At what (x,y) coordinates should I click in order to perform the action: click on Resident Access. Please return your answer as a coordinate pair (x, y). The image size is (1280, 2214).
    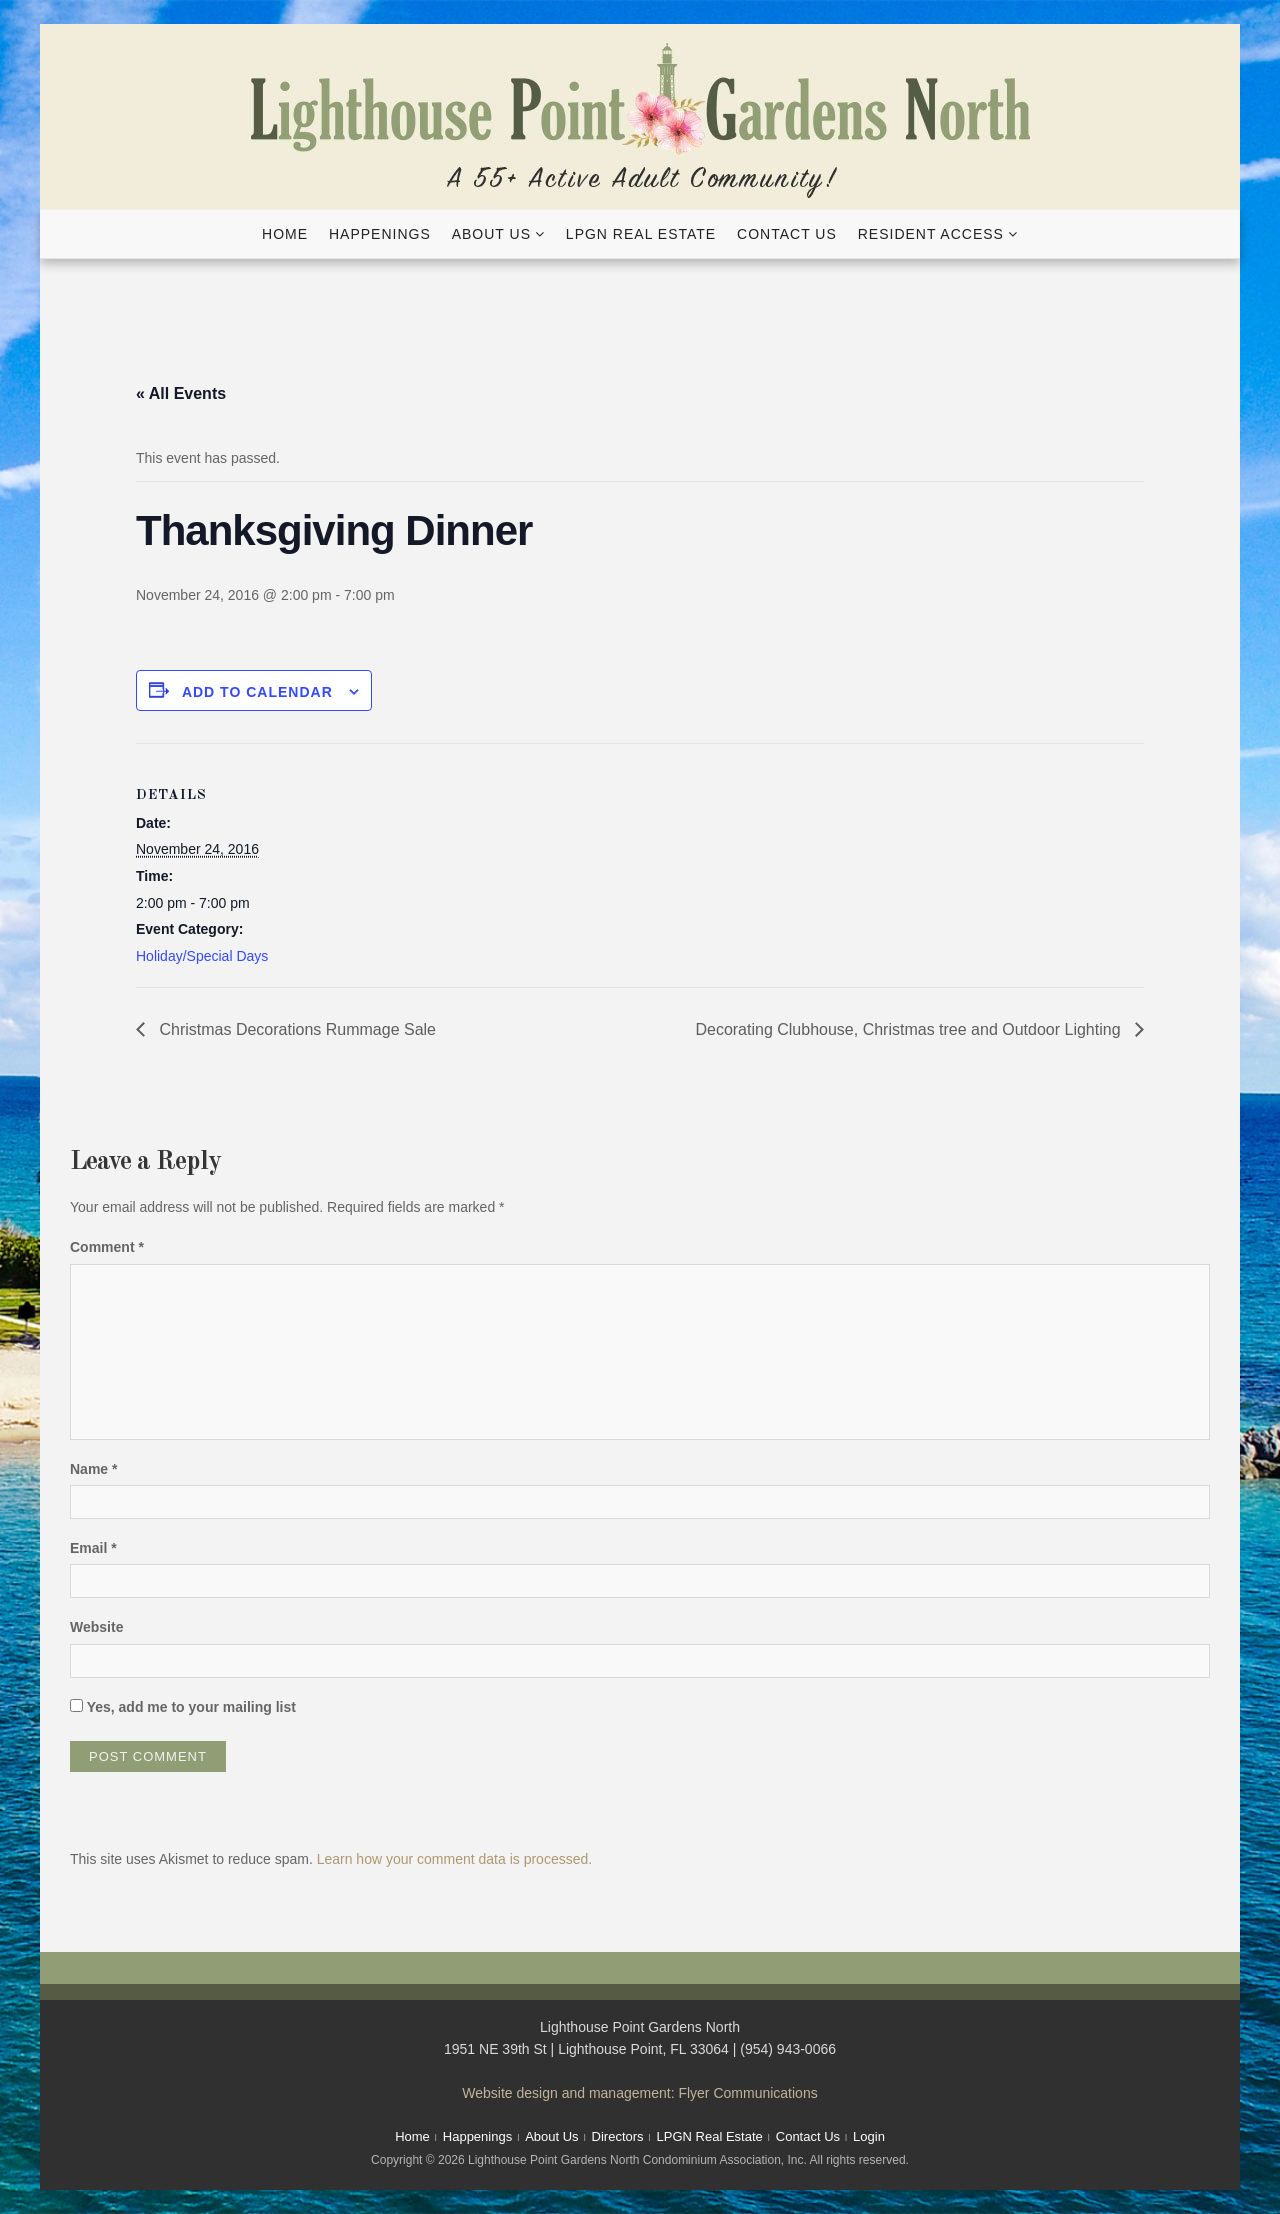
    Looking at the image, I should click on (931, 234).